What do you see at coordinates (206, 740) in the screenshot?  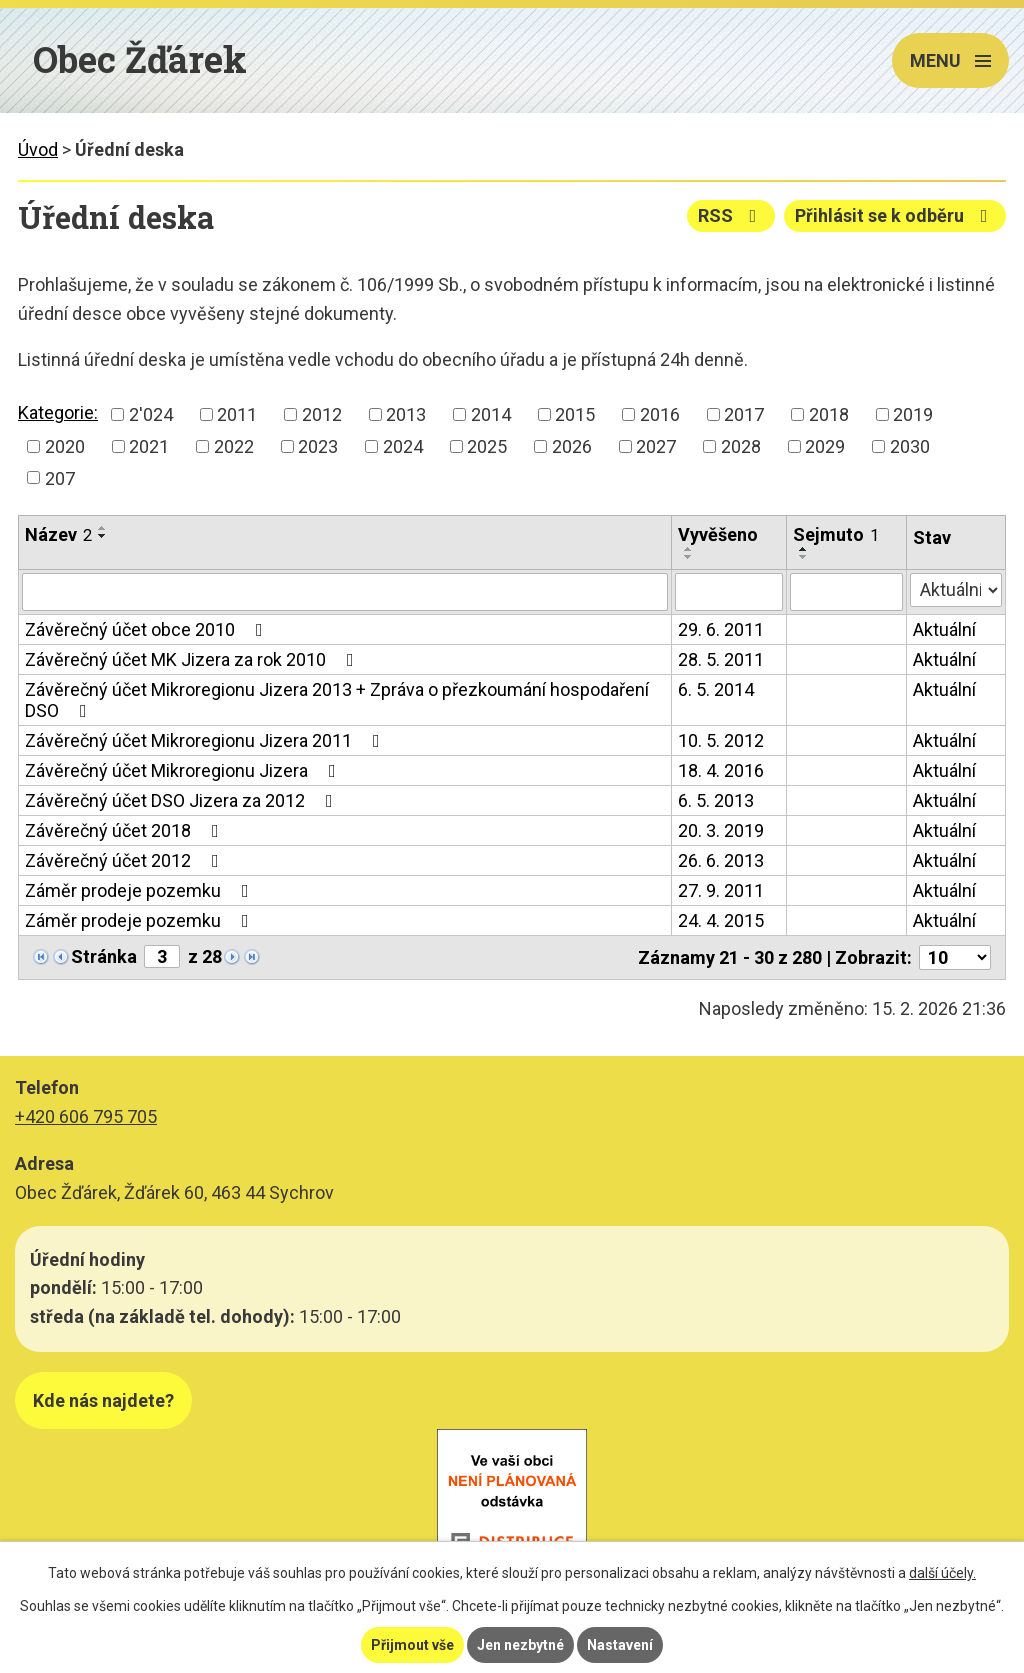 I see `Závěrečný účet Mikroregionu Jizera 2011` at bounding box center [206, 740].